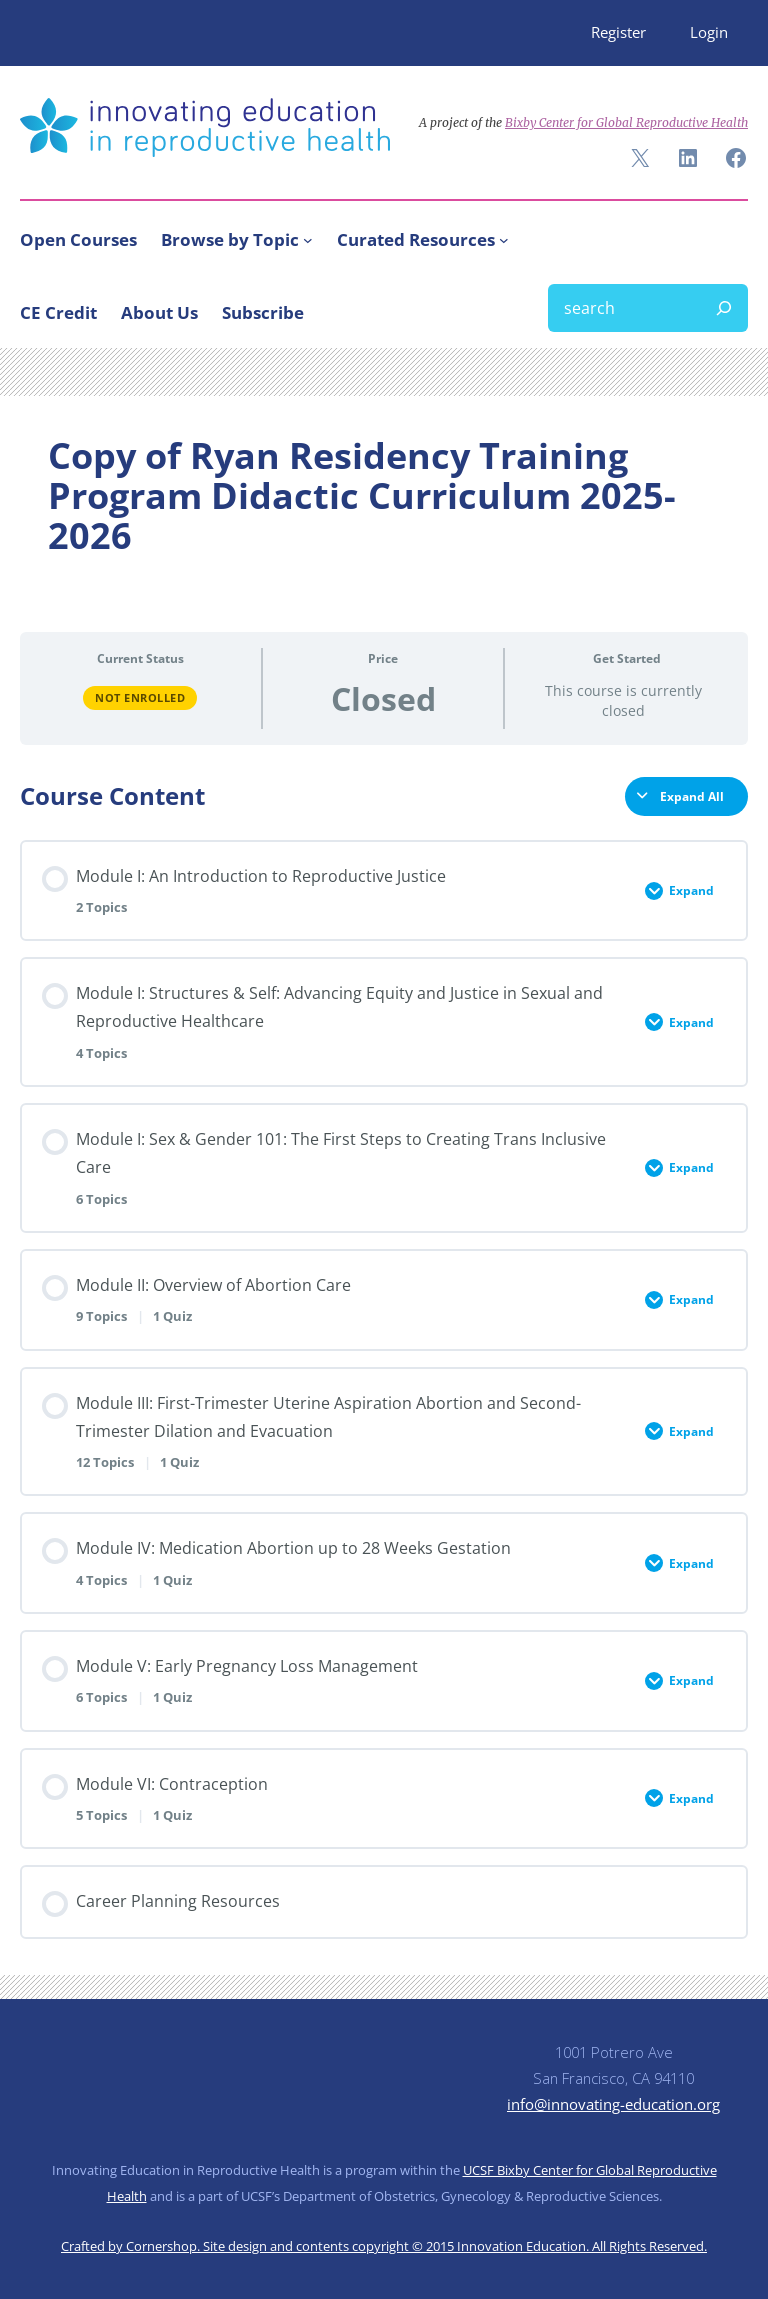 The width and height of the screenshot is (768, 2299). What do you see at coordinates (724, 308) in the screenshot?
I see `[Search]` at bounding box center [724, 308].